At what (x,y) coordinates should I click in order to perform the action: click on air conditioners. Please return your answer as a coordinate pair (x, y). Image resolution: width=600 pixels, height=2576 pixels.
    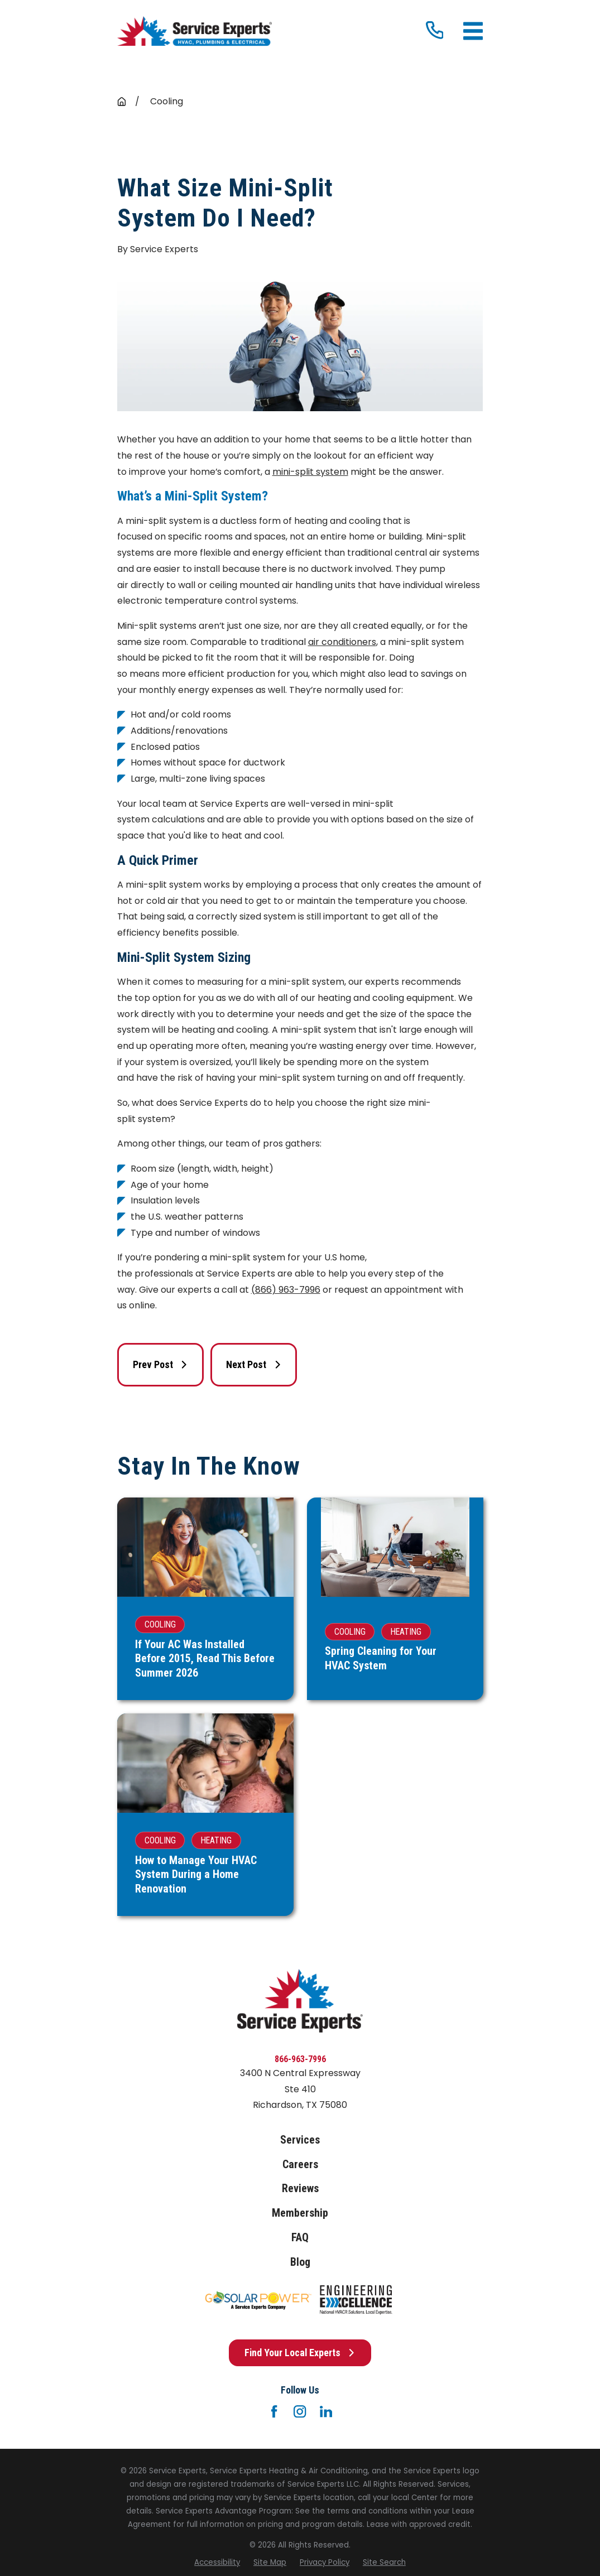
    Looking at the image, I should click on (342, 641).